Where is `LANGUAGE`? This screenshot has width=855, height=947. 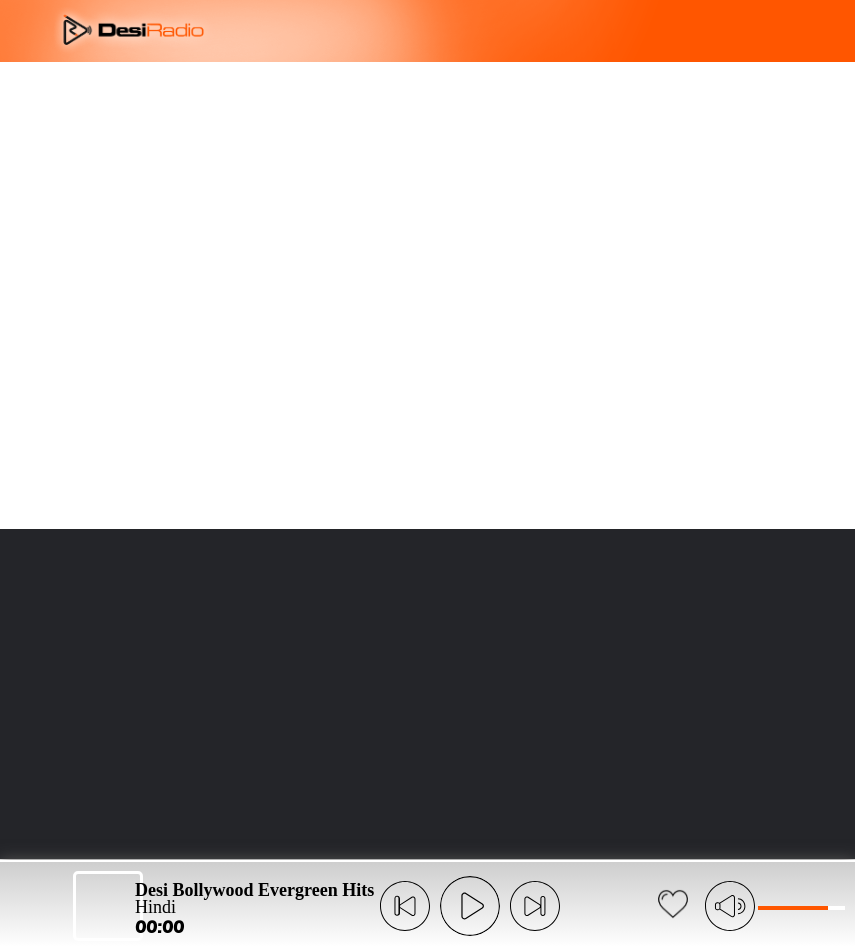 LANGUAGE is located at coordinates (540, 90).